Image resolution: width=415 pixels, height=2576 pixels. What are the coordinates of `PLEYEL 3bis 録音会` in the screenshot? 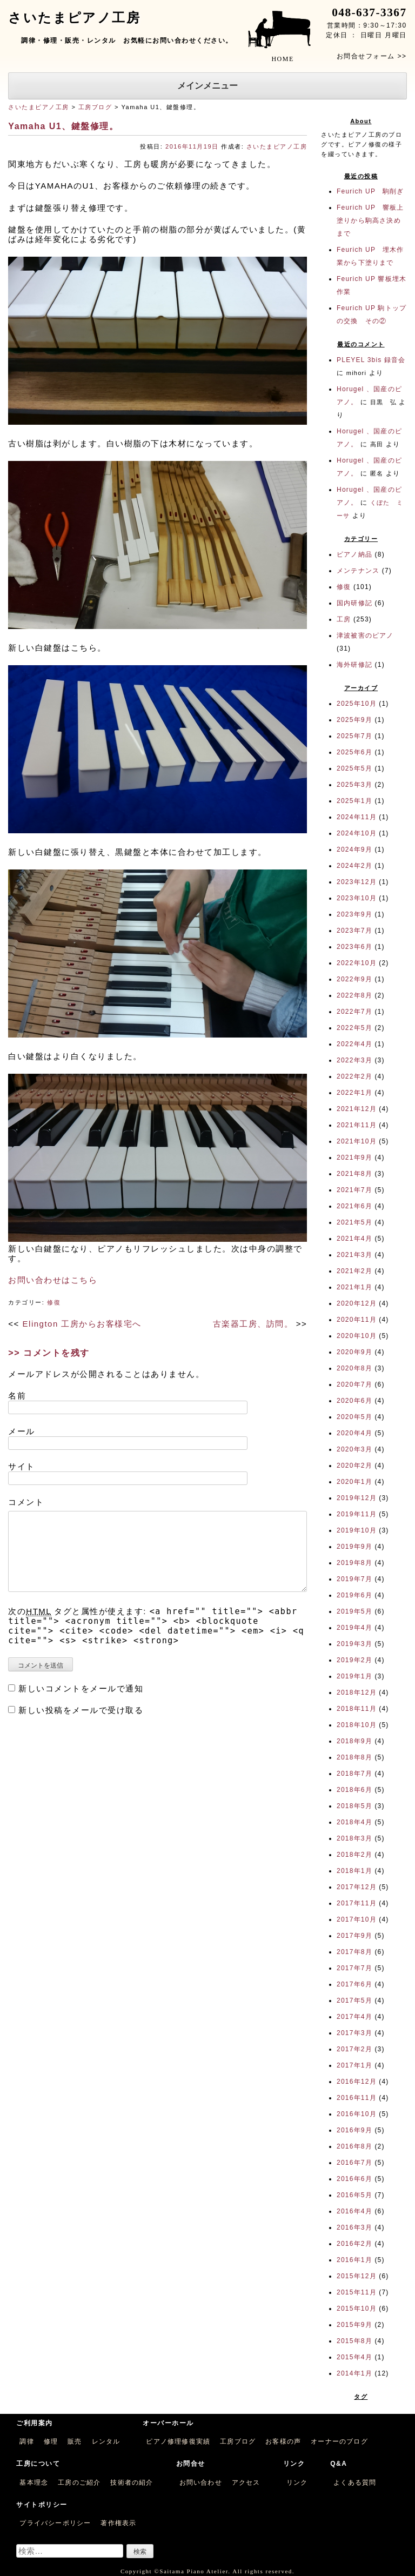 It's located at (371, 360).